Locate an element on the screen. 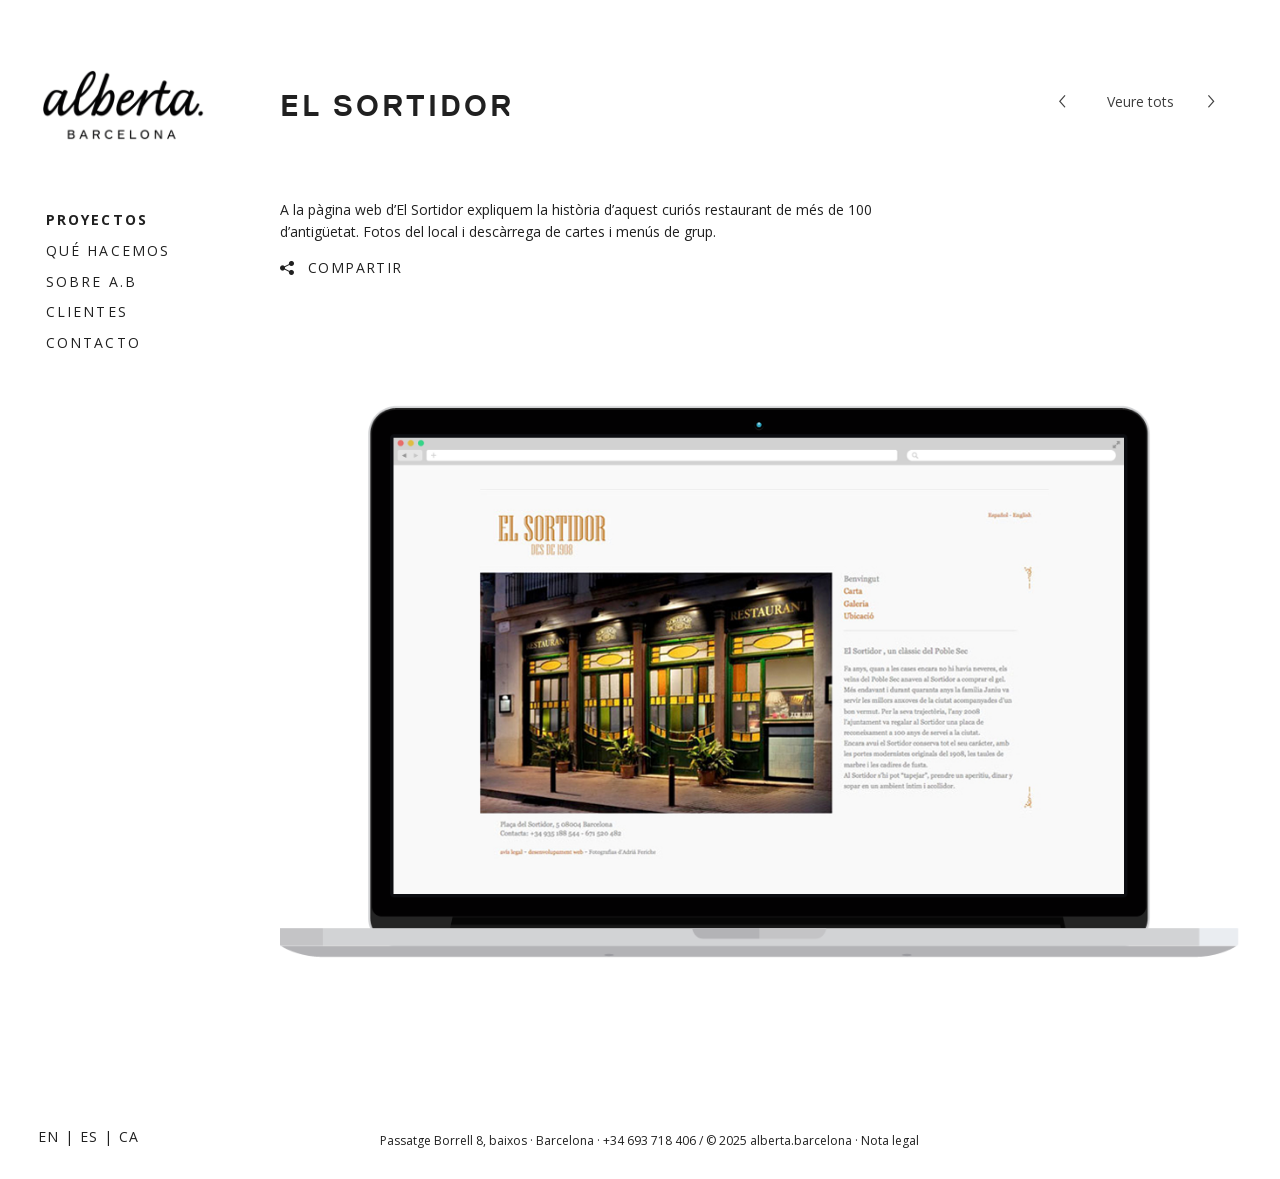 The height and width of the screenshot is (1179, 1280). Qué hacemos is located at coordinates (108, 250).